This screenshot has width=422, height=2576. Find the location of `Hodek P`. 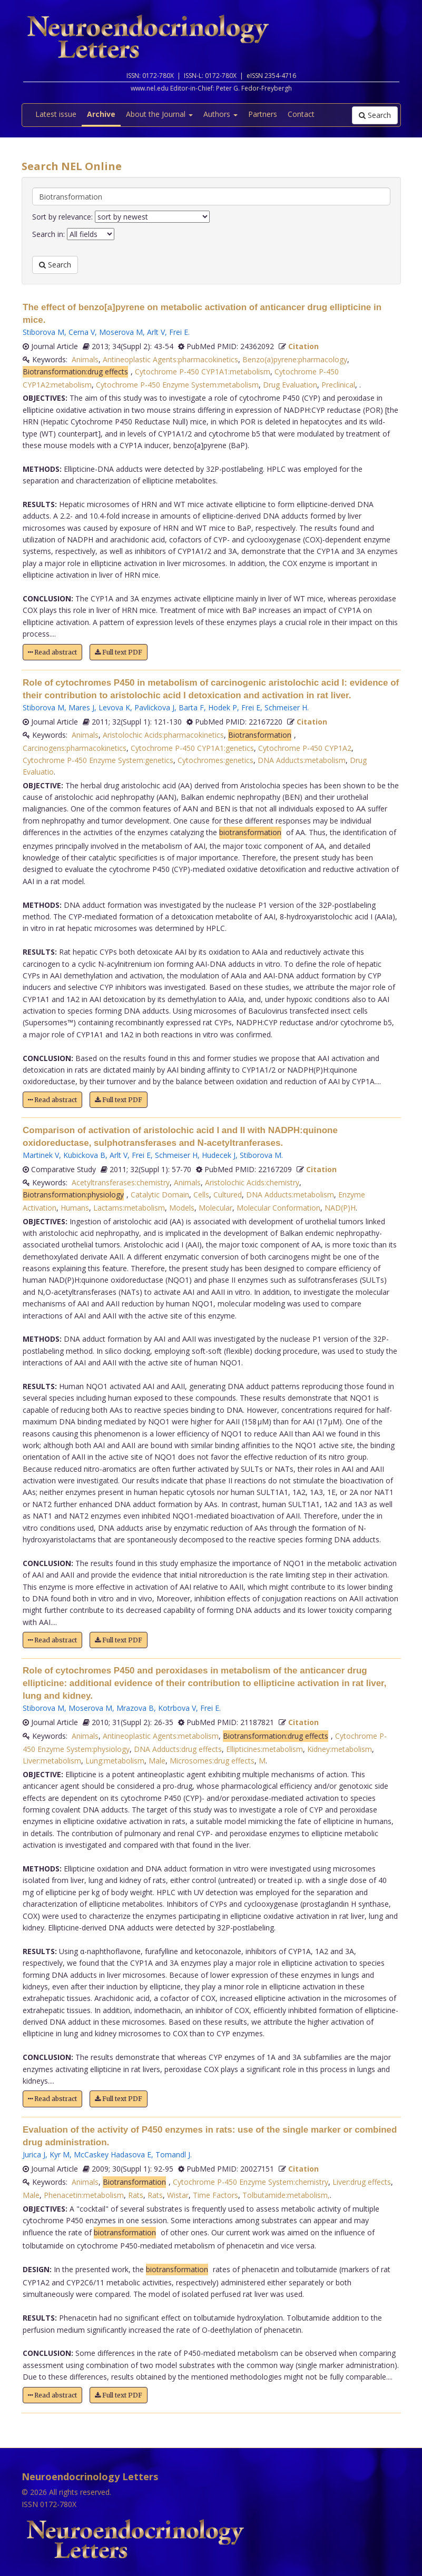

Hodek P is located at coordinates (222, 707).